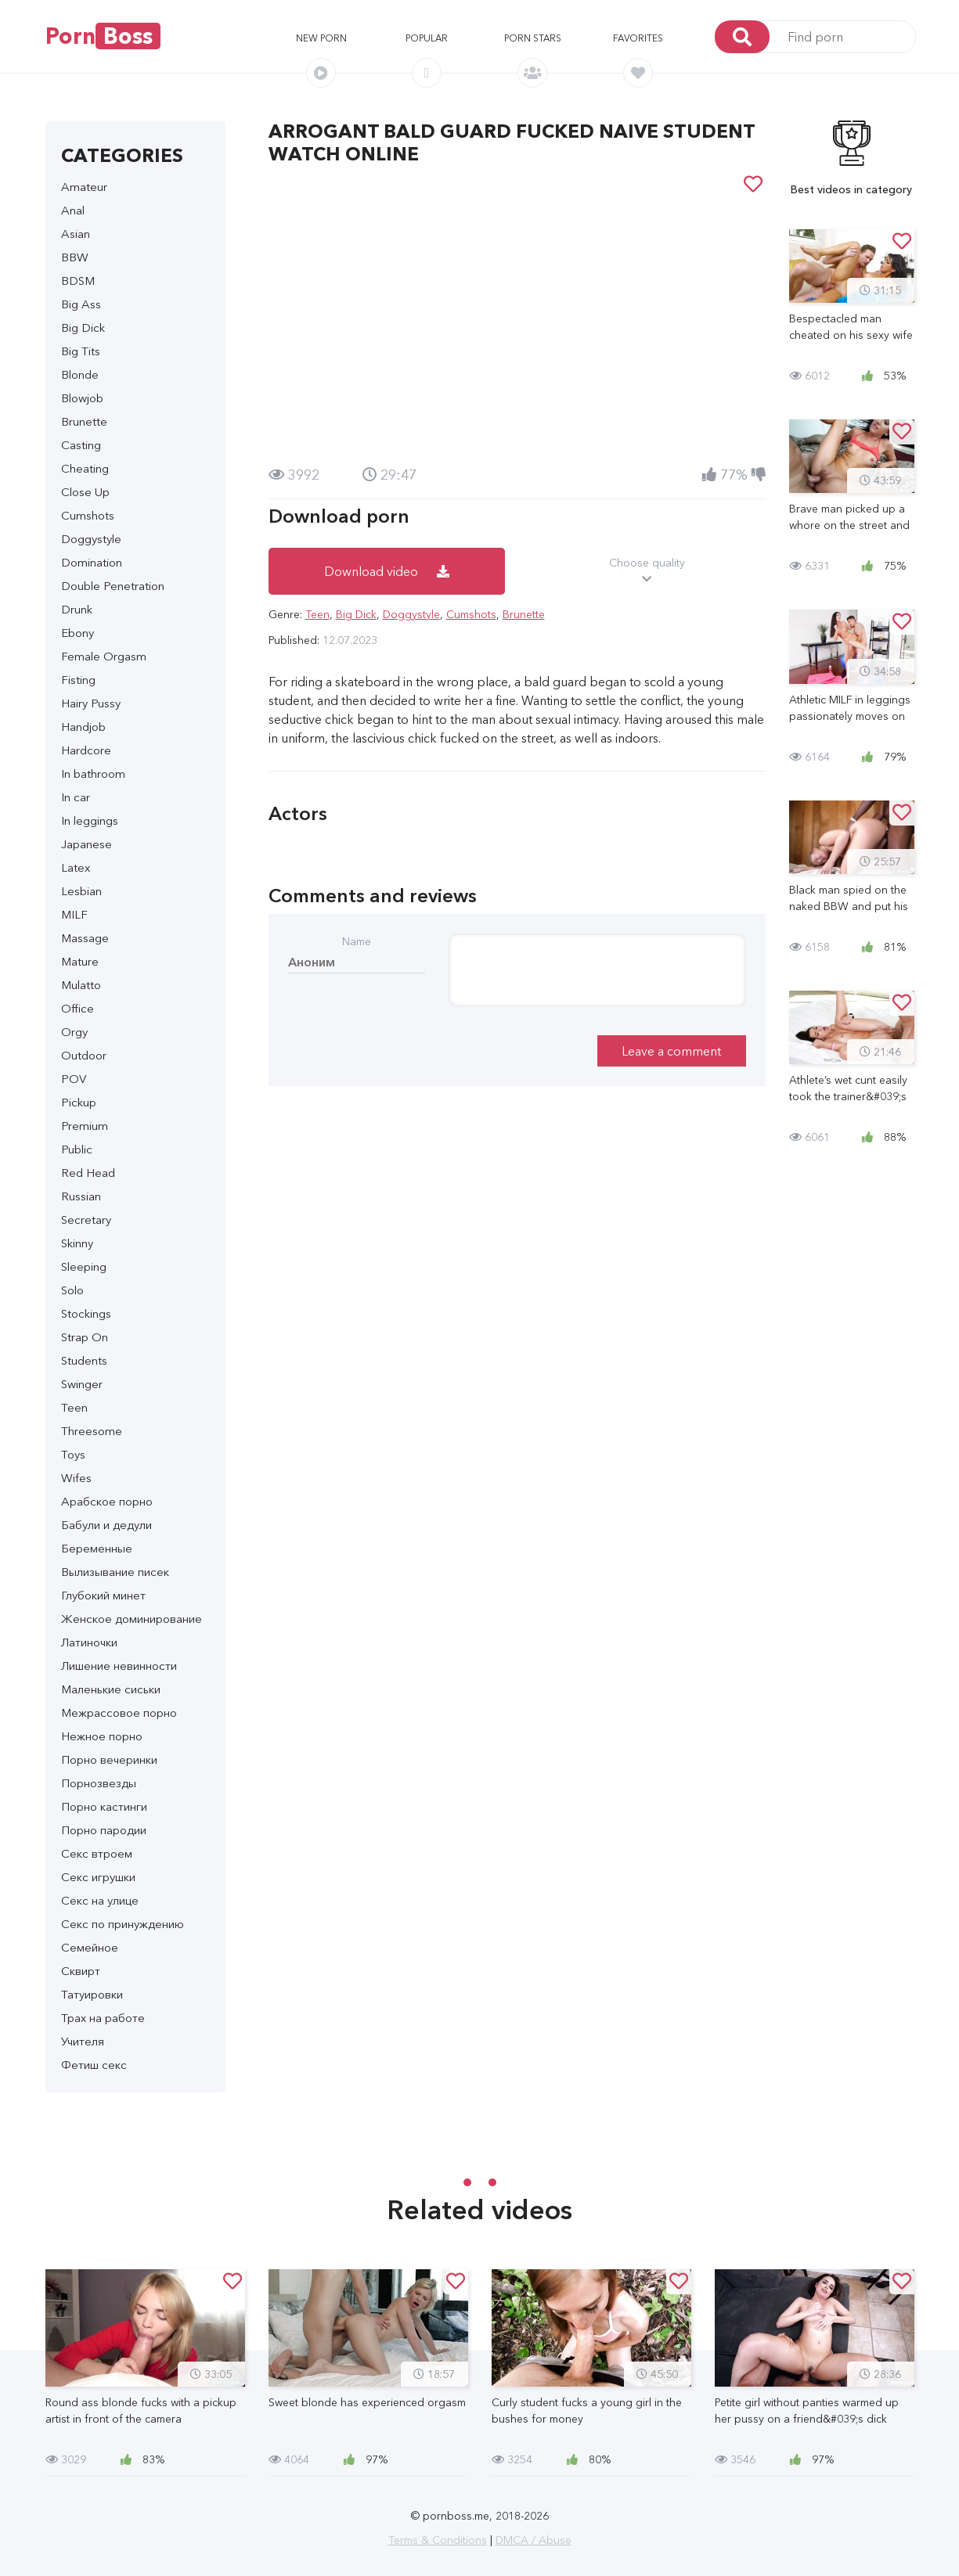 This screenshot has height=2576, width=959. Describe the element at coordinates (76, 609) in the screenshot. I see `Drunk` at that location.